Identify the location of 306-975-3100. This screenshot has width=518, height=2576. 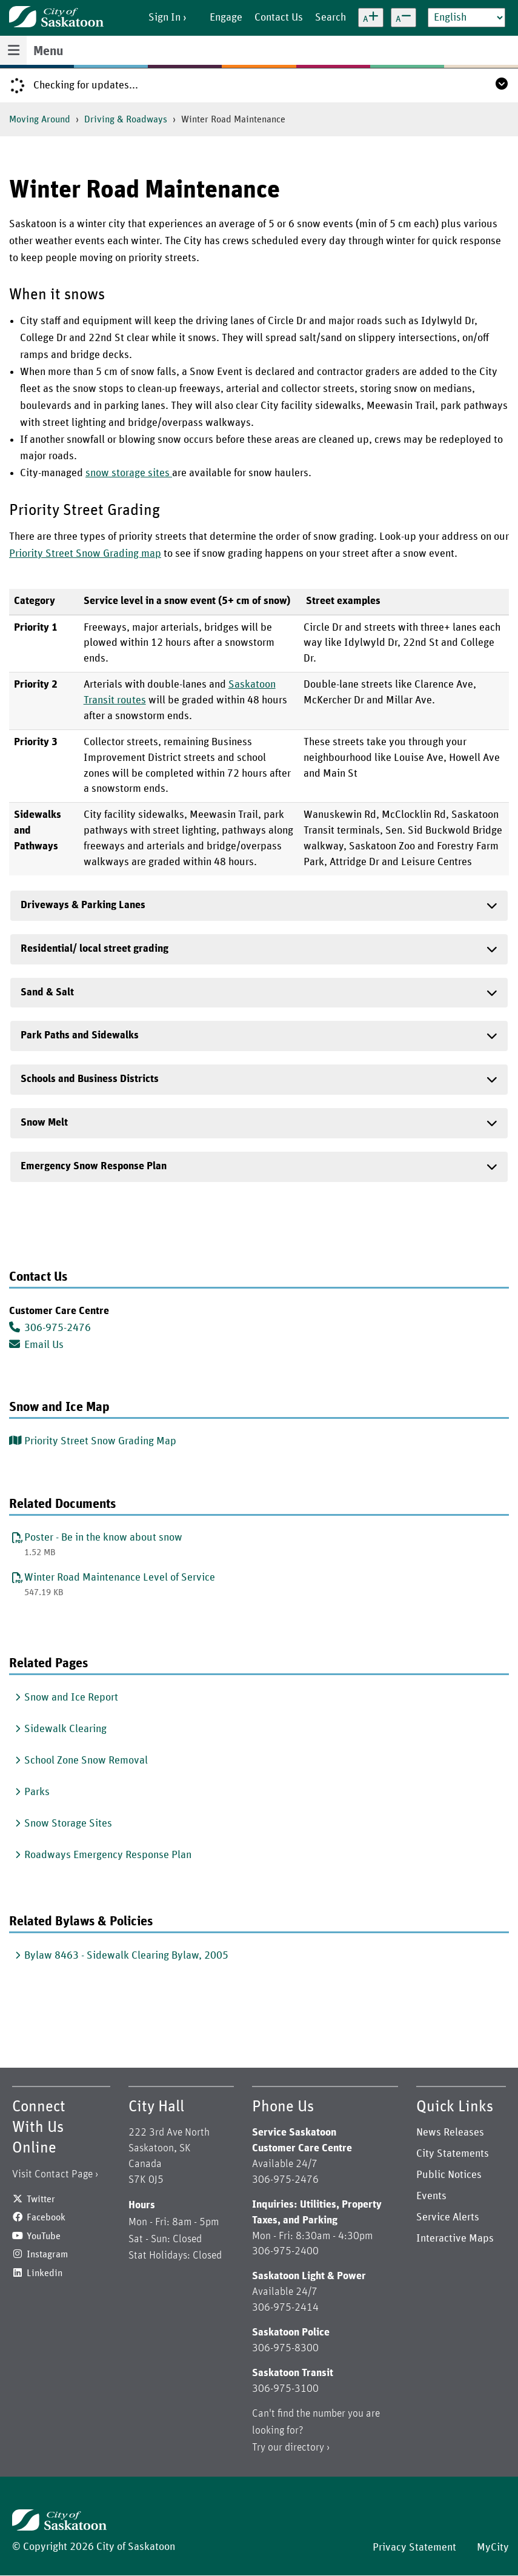
(285, 2388).